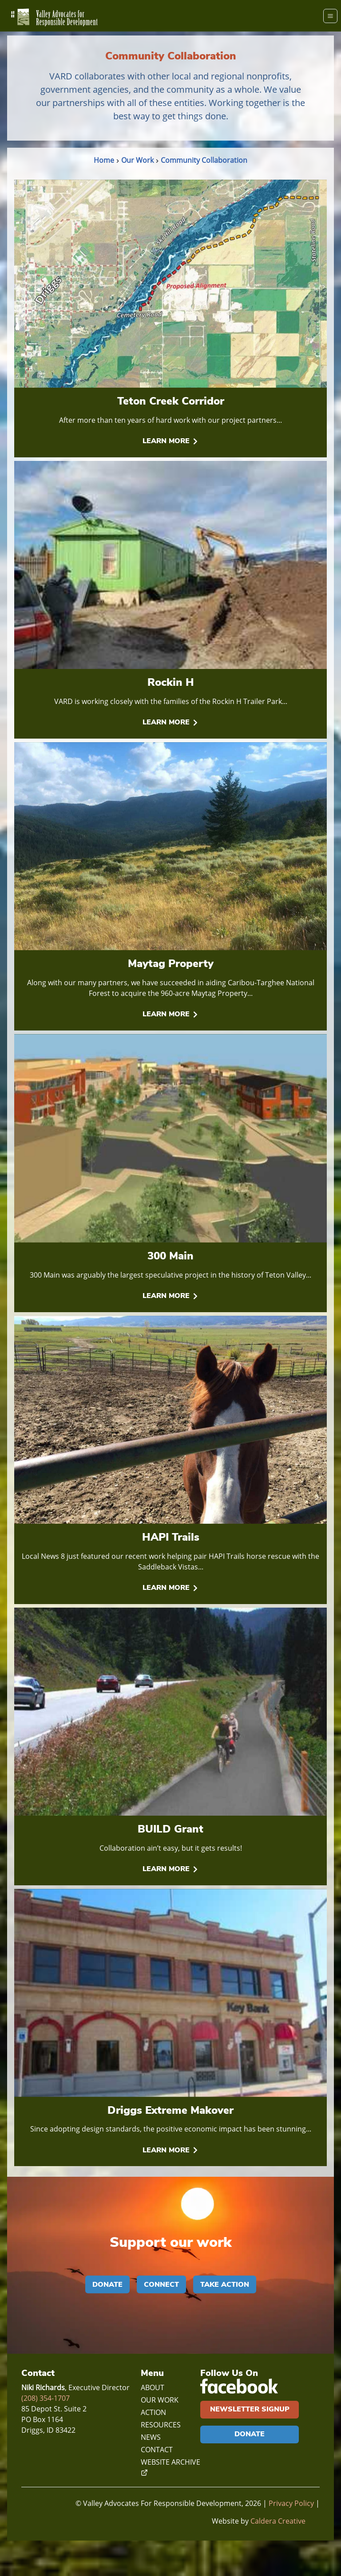 This screenshot has height=2576, width=341. I want to click on Home, so click(104, 160).